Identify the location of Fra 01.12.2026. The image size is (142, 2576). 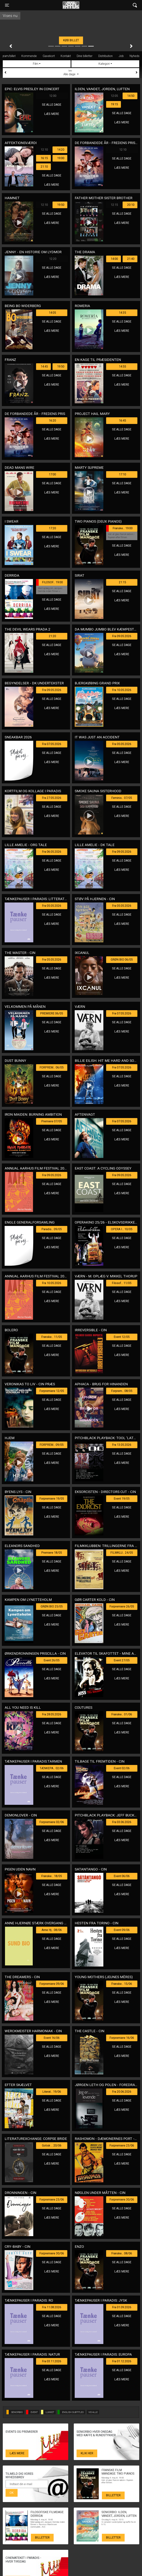
(121, 2361).